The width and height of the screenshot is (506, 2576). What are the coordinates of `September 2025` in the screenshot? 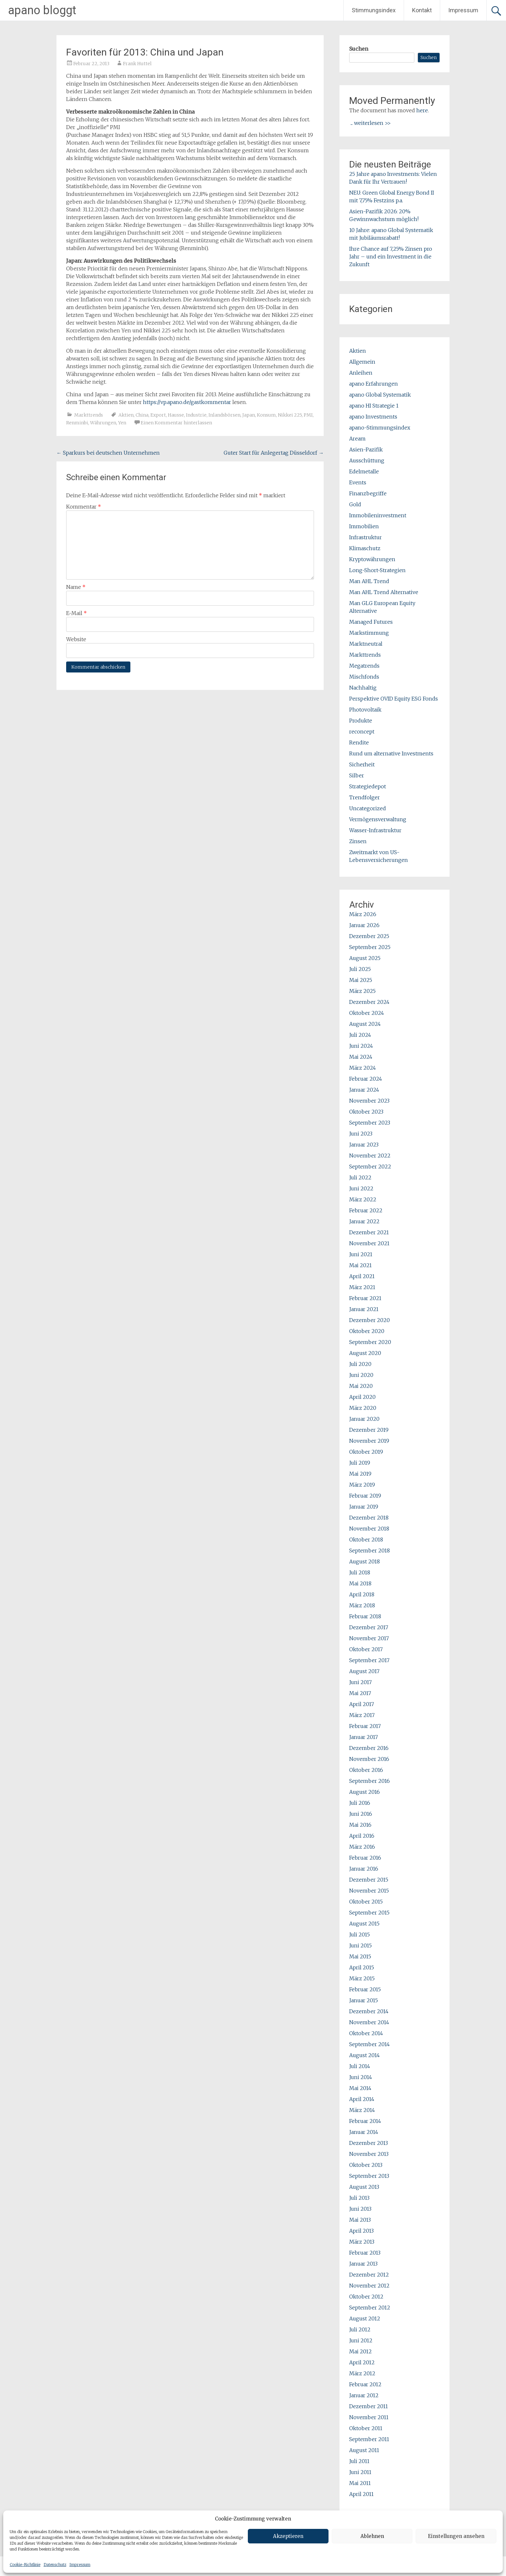 It's located at (369, 947).